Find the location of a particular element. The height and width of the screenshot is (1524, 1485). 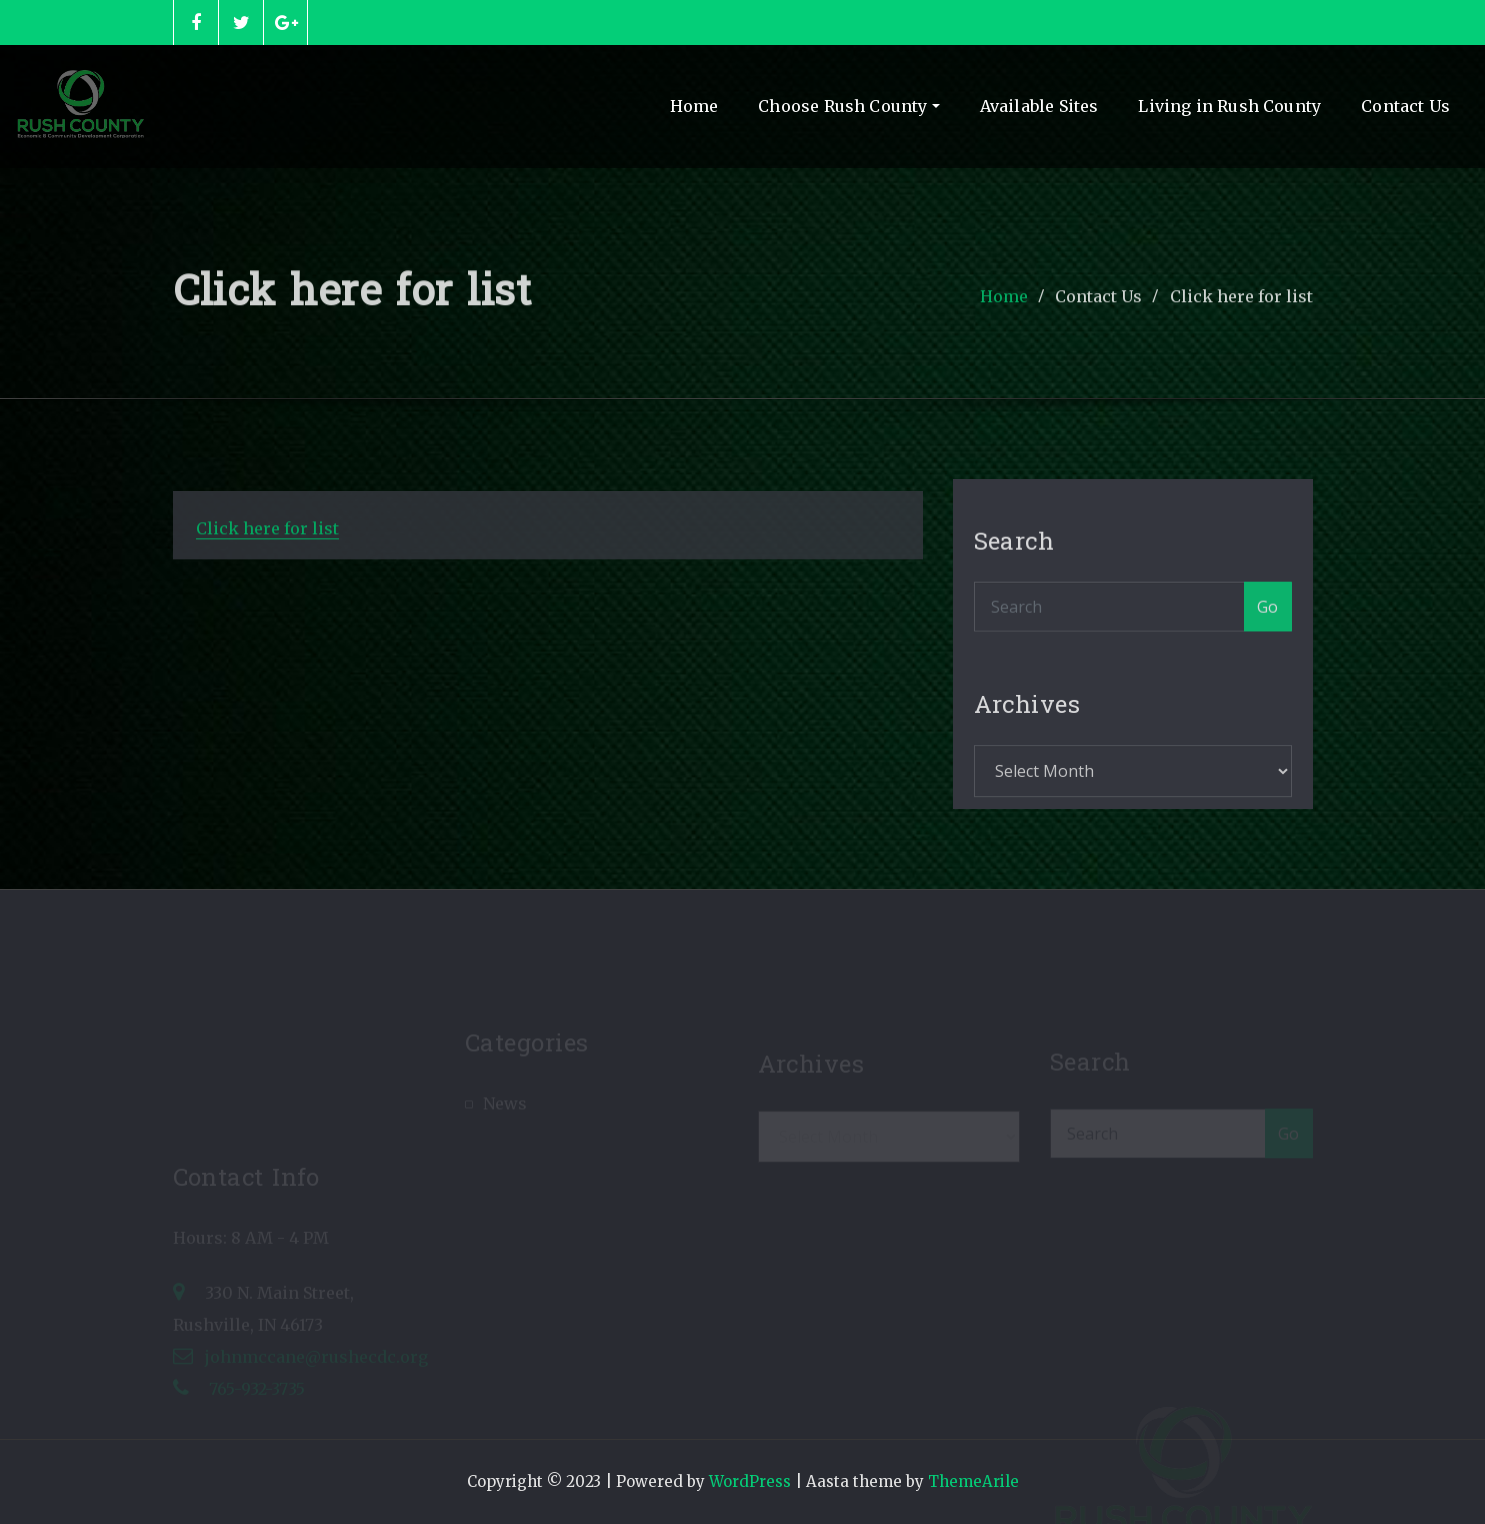

Available Sites is located at coordinates (1039, 106).